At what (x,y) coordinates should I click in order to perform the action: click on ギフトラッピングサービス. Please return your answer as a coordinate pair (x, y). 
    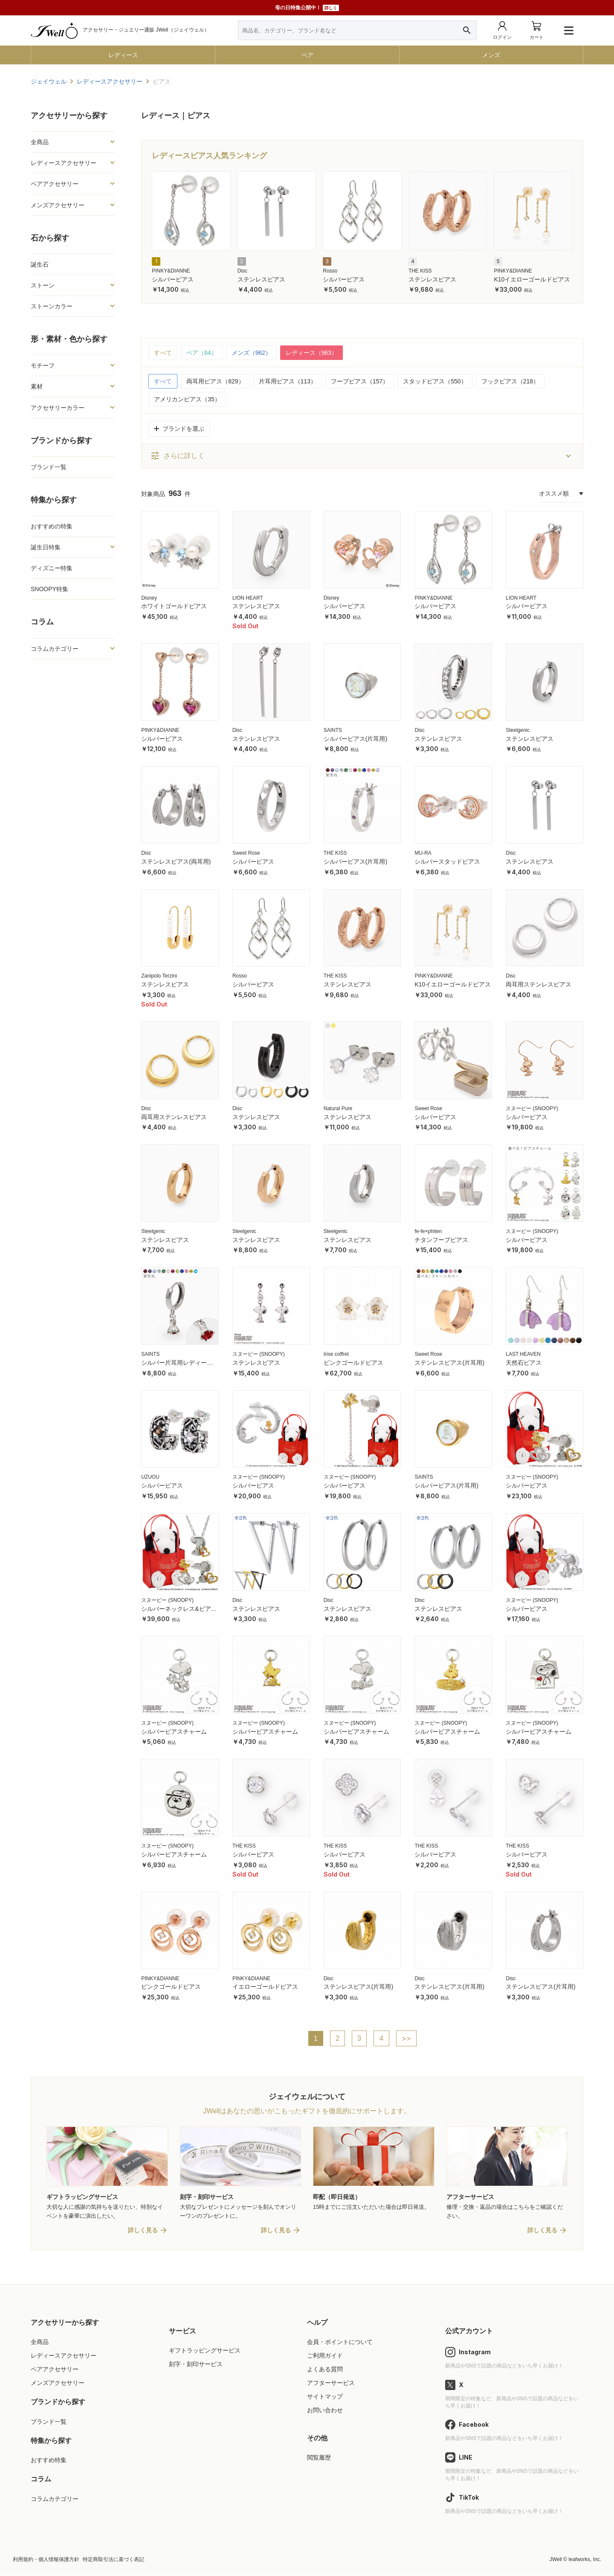
    Looking at the image, I should click on (204, 2350).